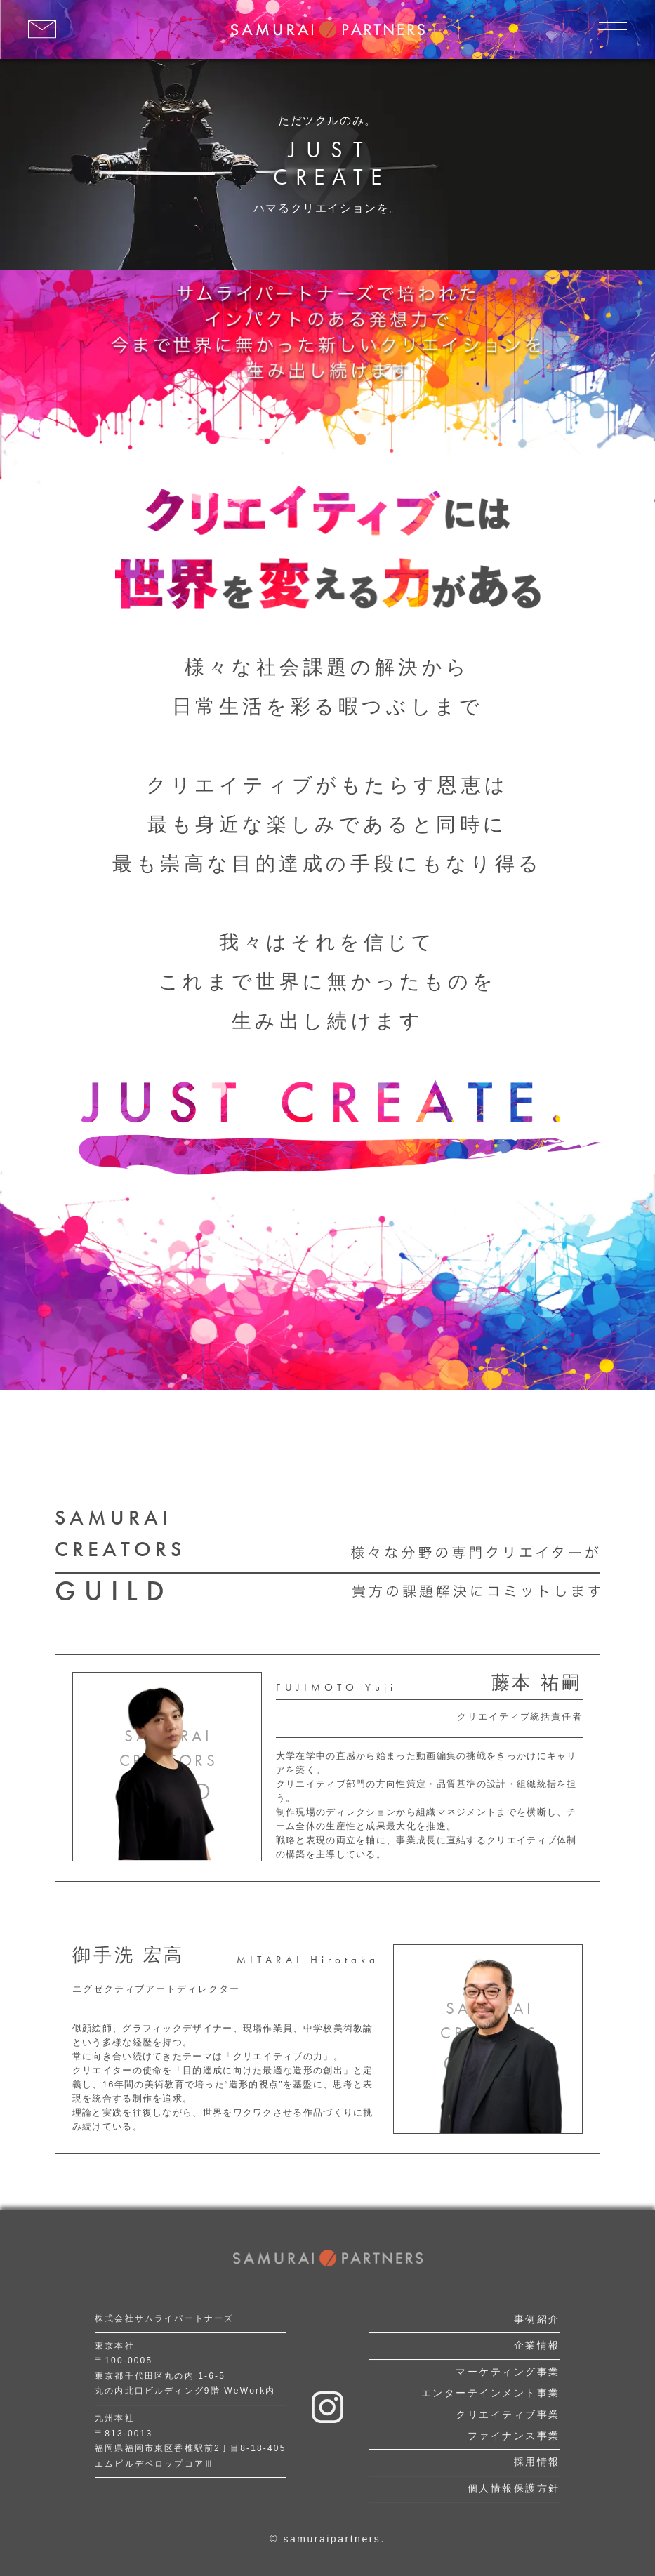 The height and width of the screenshot is (2576, 655). What do you see at coordinates (537, 2461) in the screenshot?
I see `採用情報` at bounding box center [537, 2461].